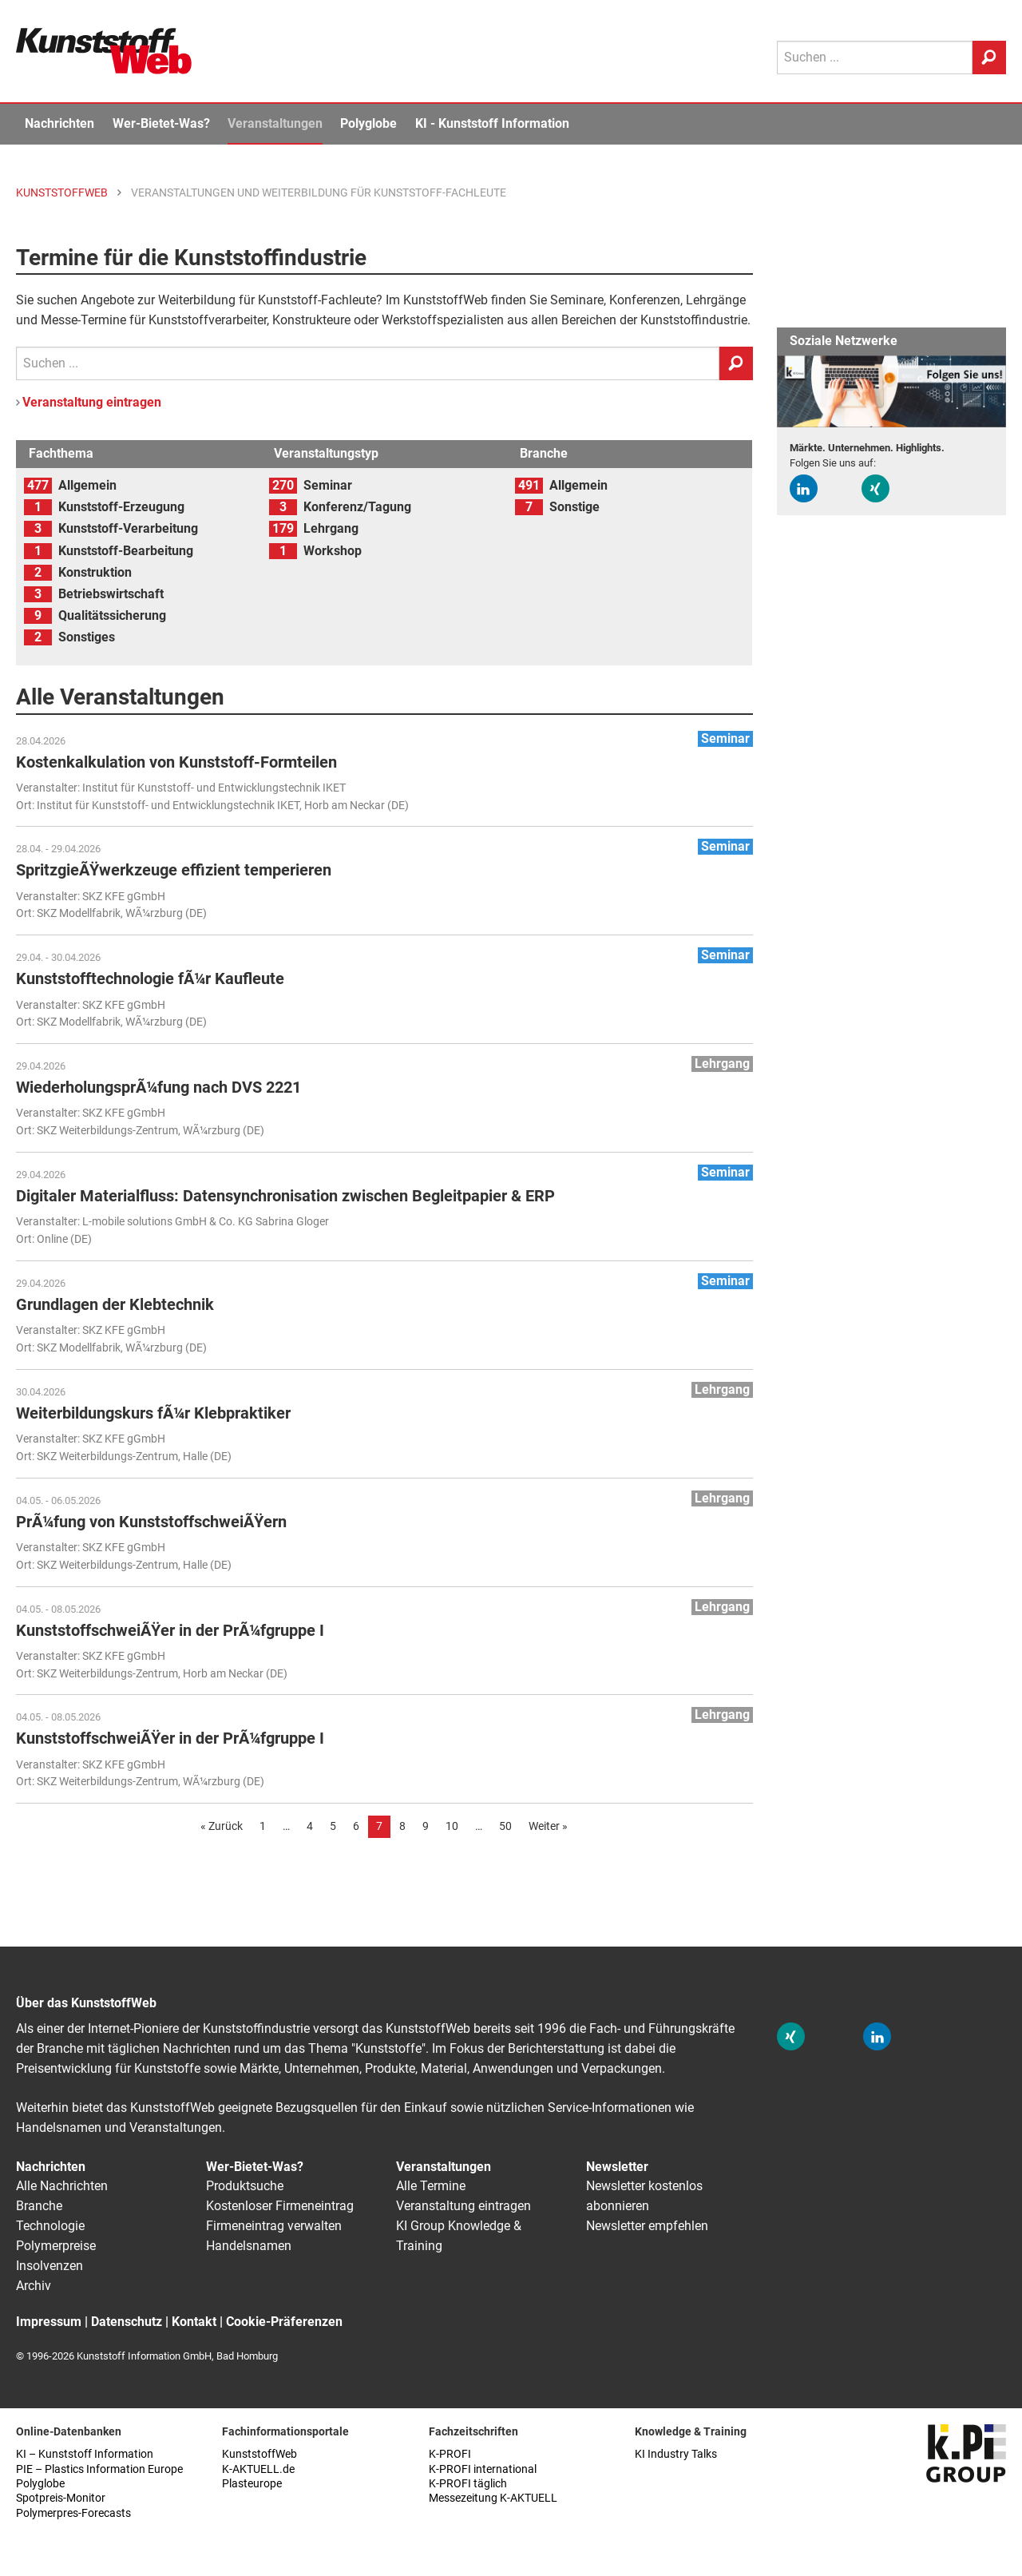  I want to click on Produktsuche, so click(244, 2185).